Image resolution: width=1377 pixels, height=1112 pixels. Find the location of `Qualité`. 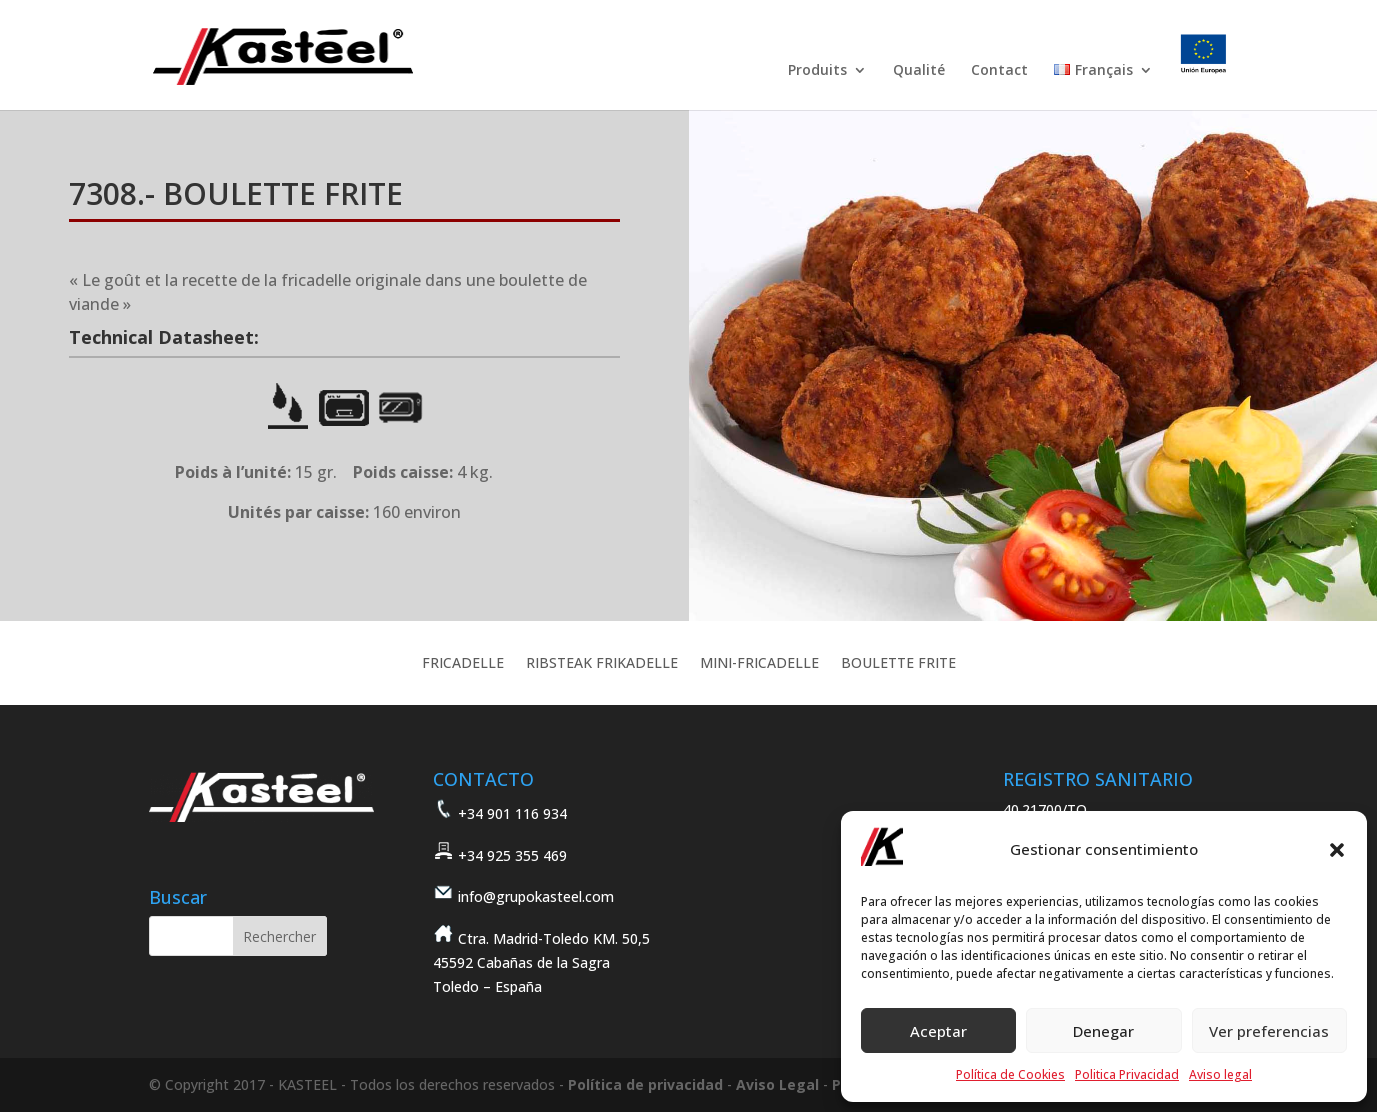

Qualité is located at coordinates (919, 71).